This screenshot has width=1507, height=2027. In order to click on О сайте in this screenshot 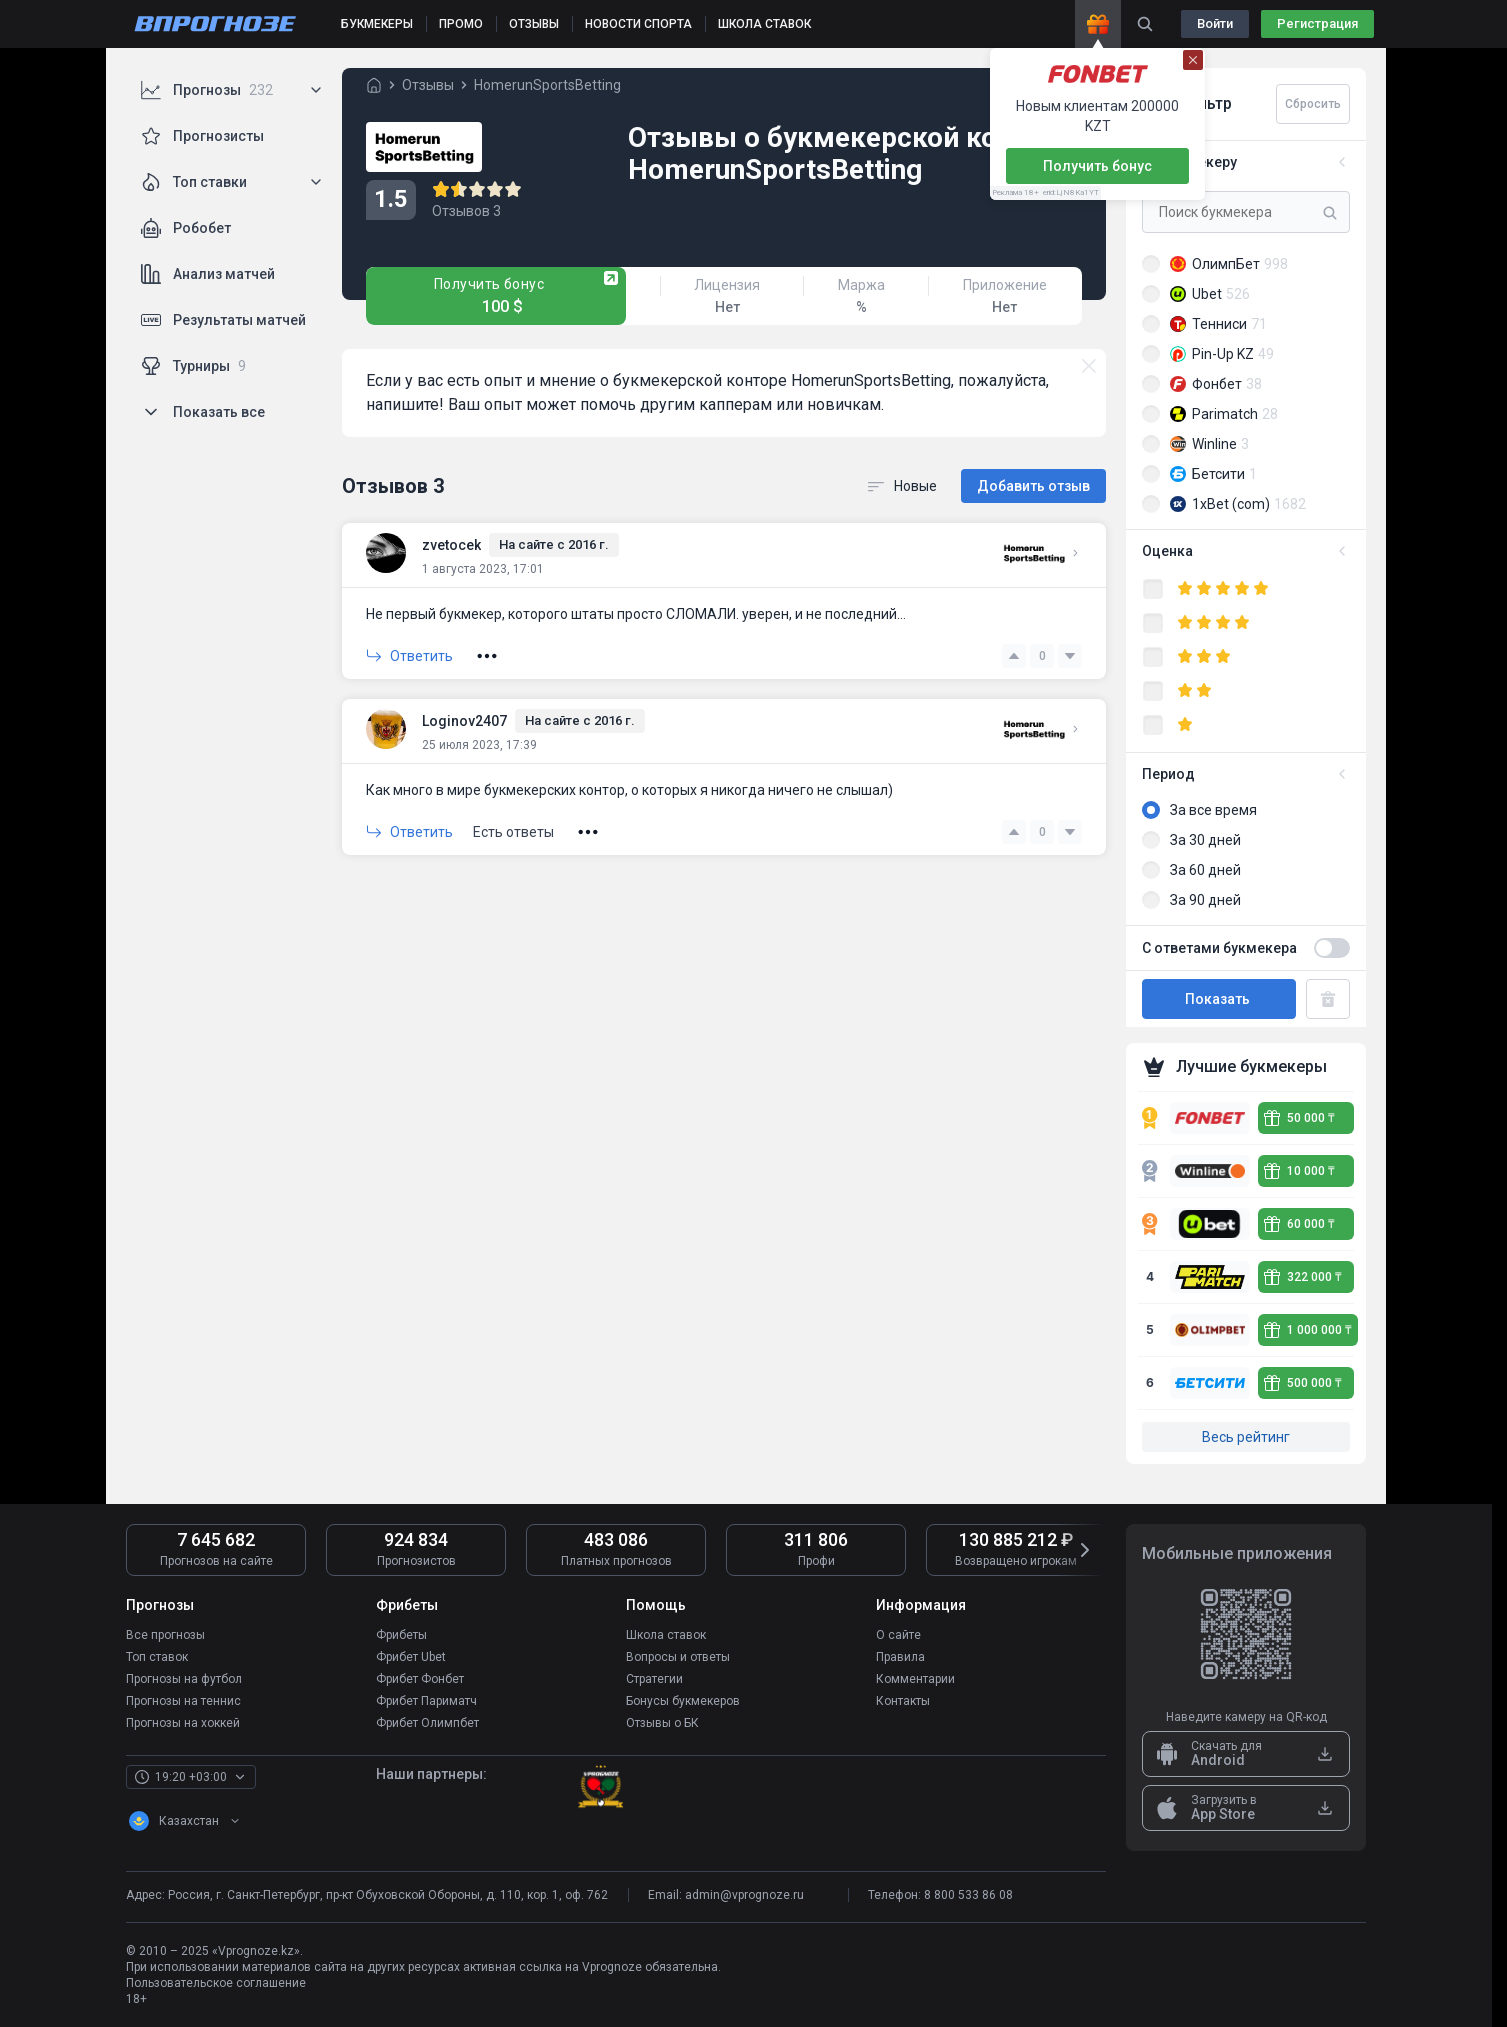, I will do `click(898, 1635)`.